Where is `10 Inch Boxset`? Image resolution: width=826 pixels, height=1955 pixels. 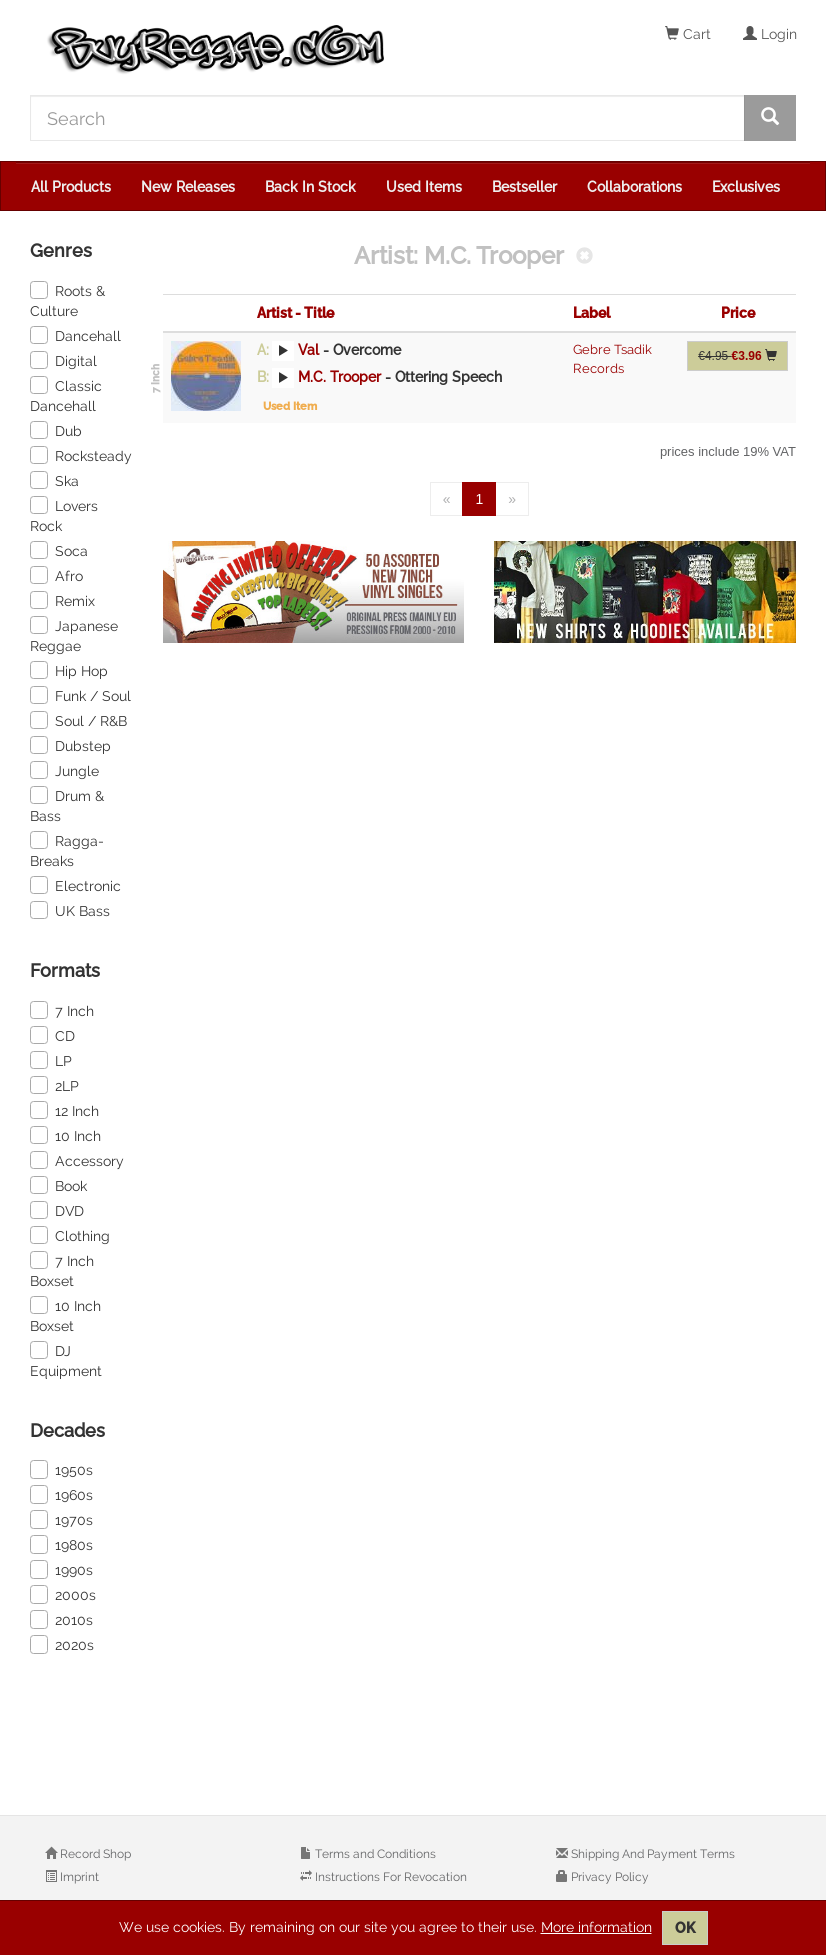 10 Inch Boxset is located at coordinates (65, 1315).